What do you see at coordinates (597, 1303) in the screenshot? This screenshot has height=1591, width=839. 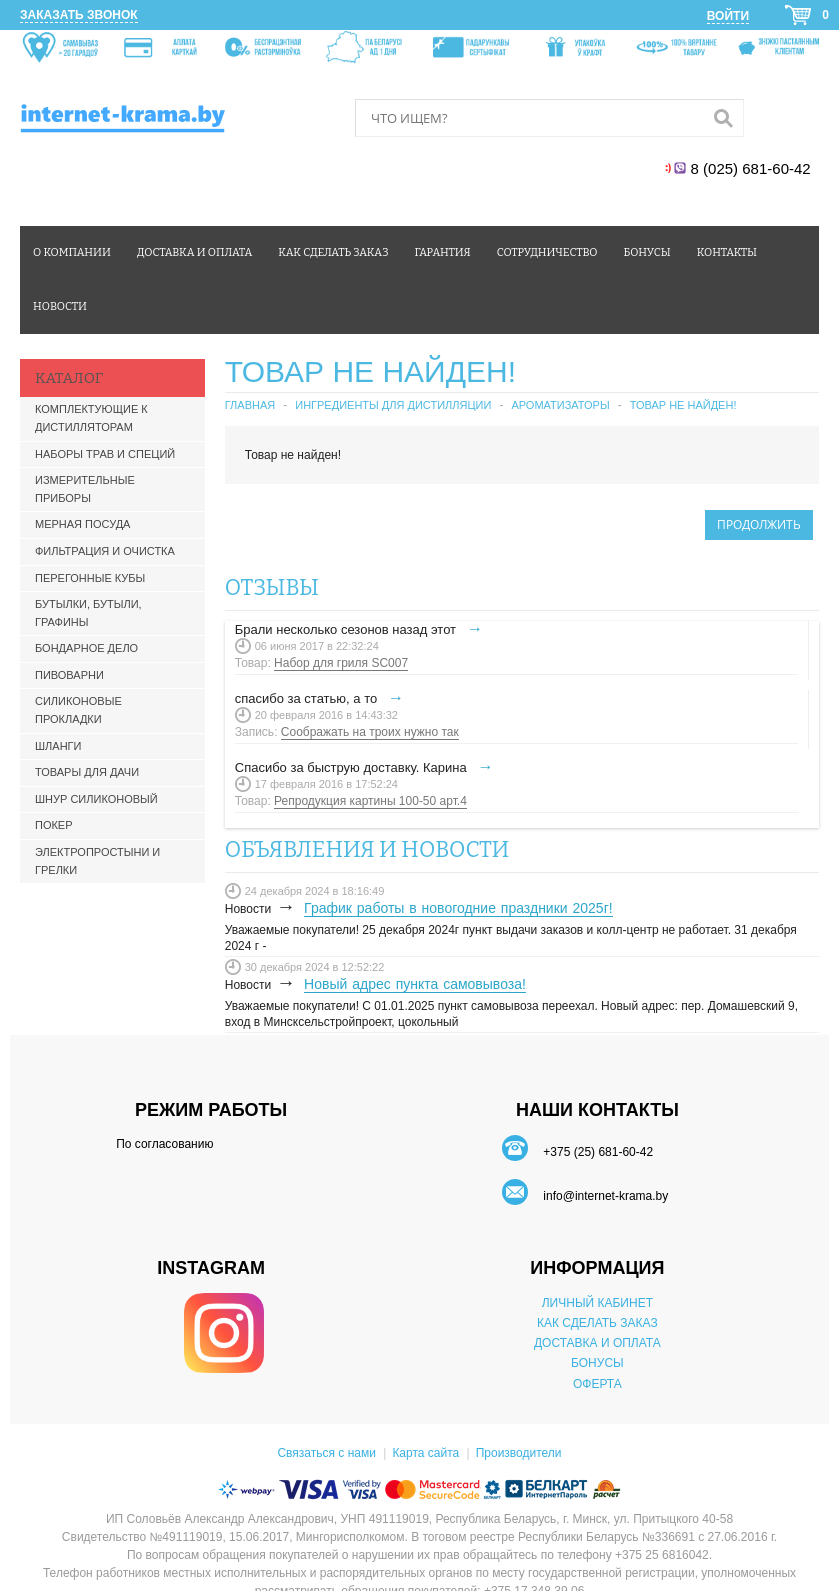 I see `ЛИЧНЫЙ КАБИНЕТ` at bounding box center [597, 1303].